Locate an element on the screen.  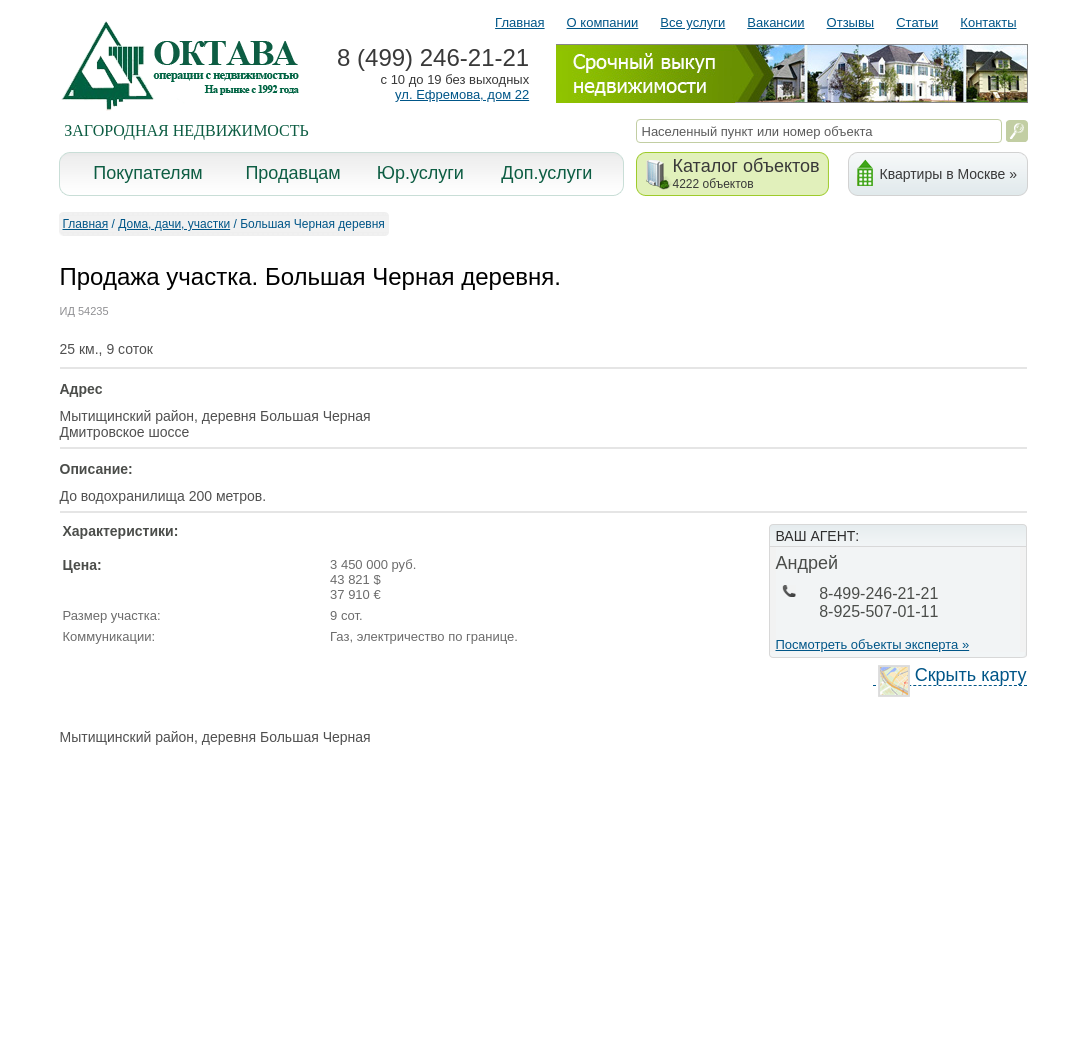
Юр.услуги is located at coordinates (420, 173).